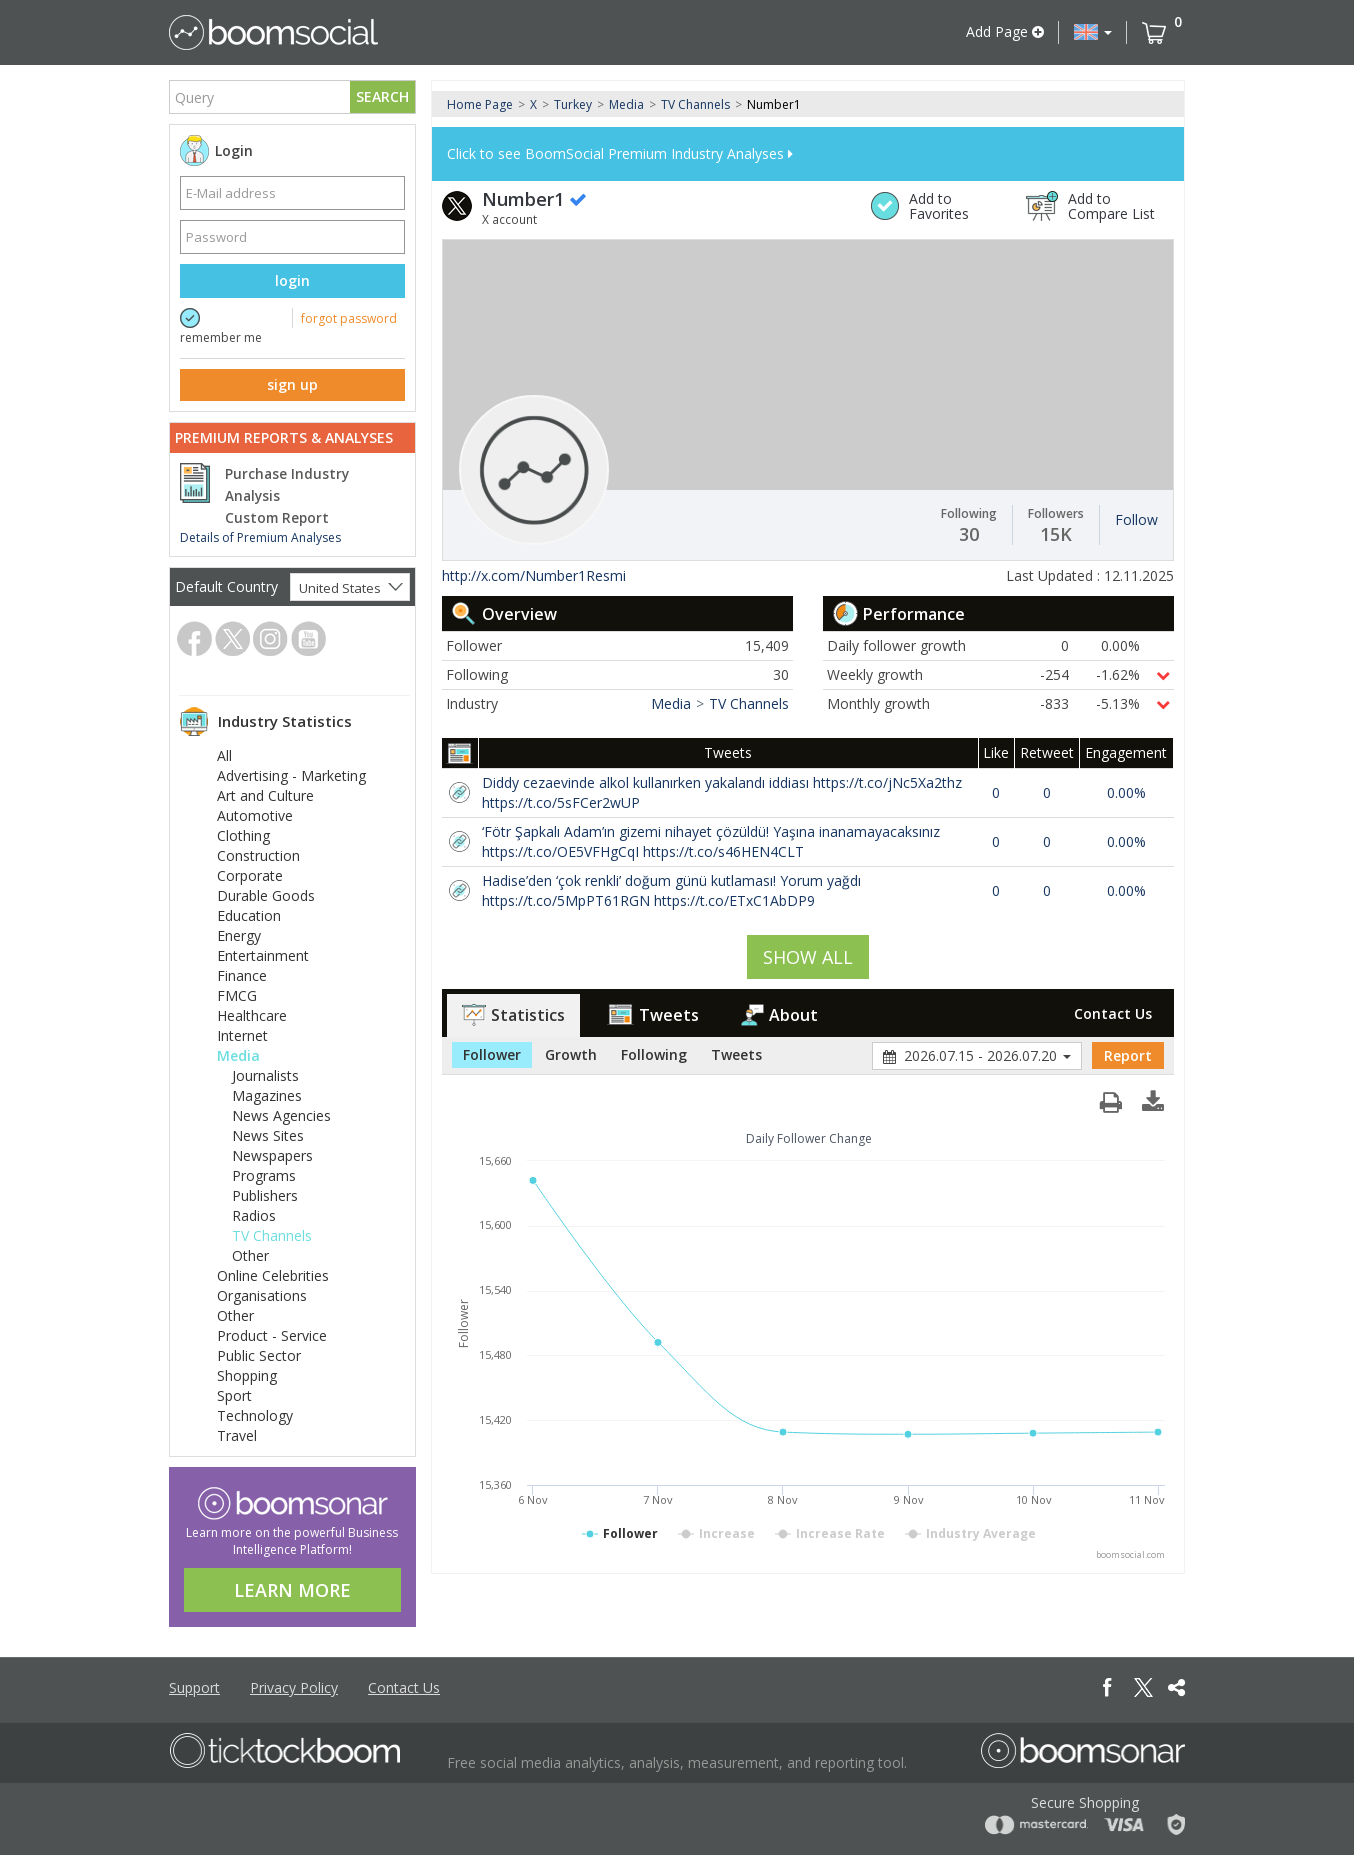  What do you see at coordinates (237, 1435) in the screenshot?
I see `Travel` at bounding box center [237, 1435].